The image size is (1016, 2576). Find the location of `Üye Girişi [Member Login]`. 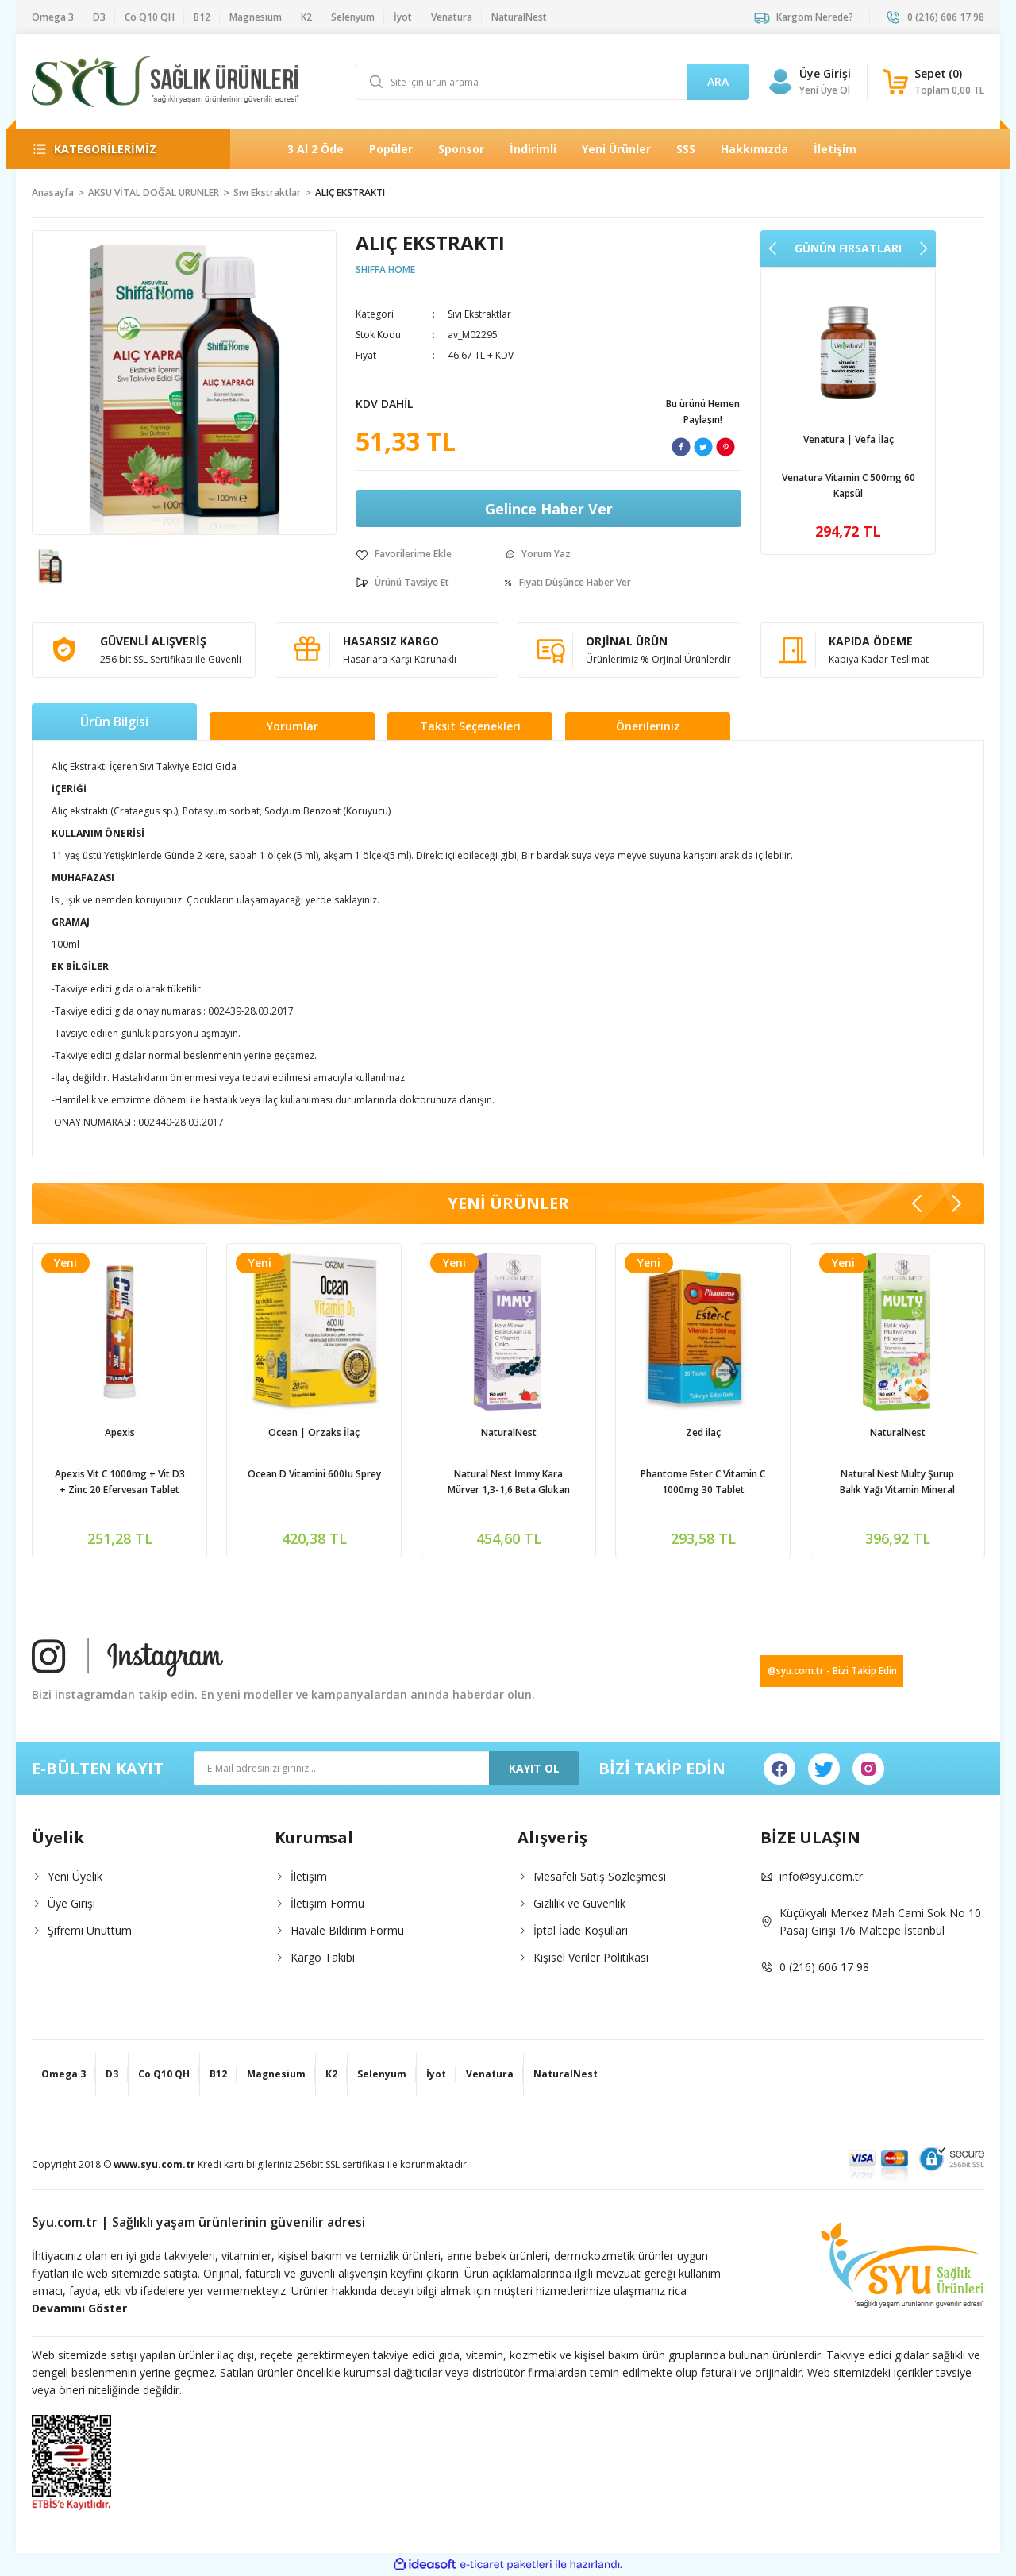

Üye Girişi [Member Login] is located at coordinates (825, 73).